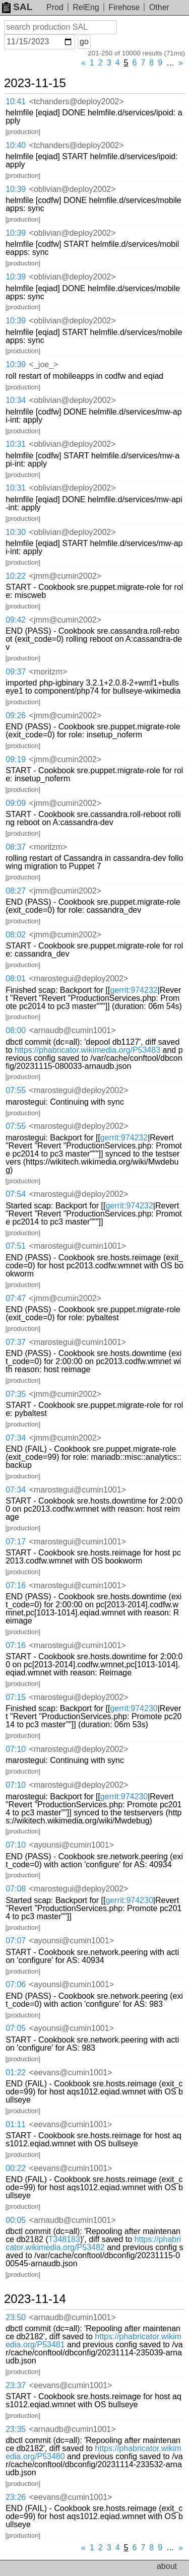 The image size is (189, 2576). I want to click on about, so click(167, 2566).